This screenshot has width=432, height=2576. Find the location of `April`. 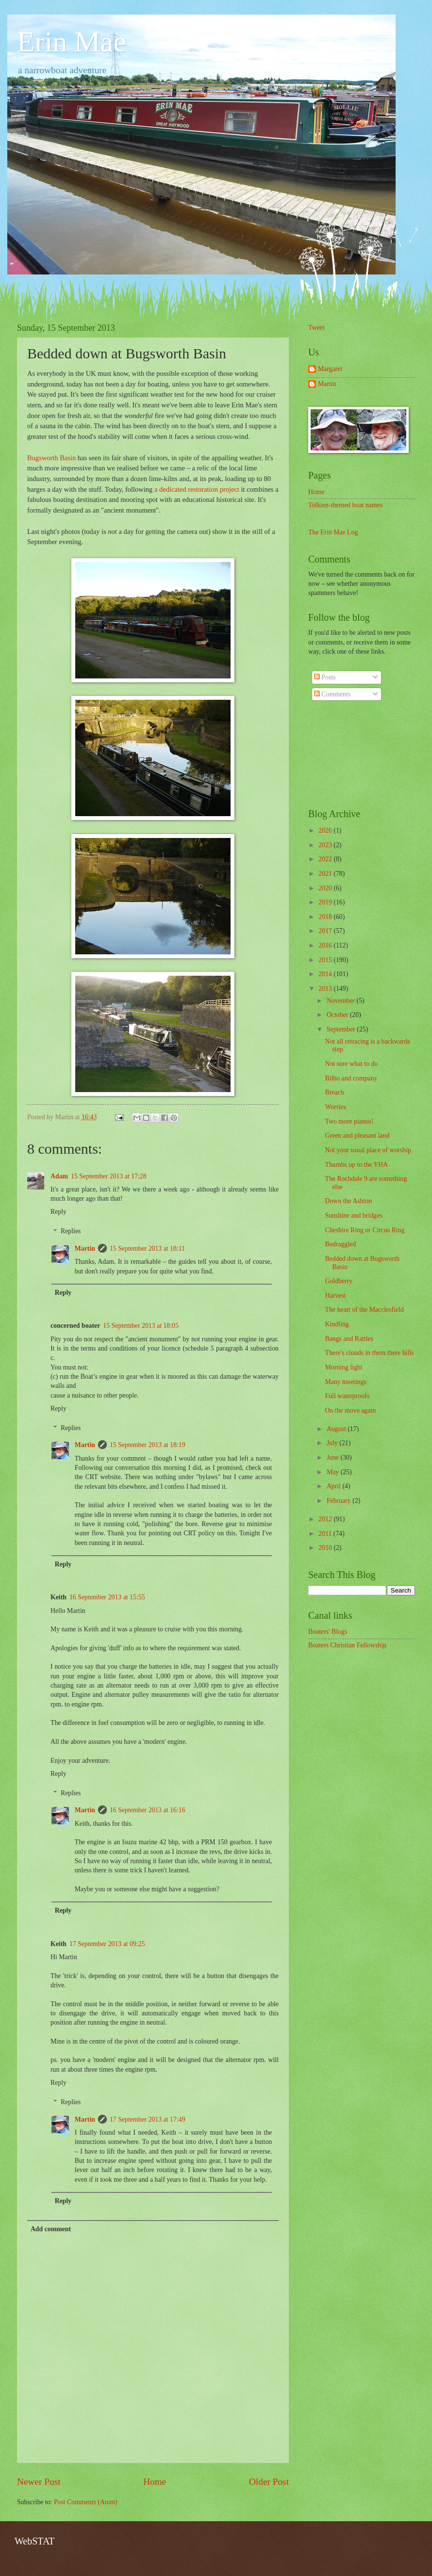

April is located at coordinates (335, 1486).